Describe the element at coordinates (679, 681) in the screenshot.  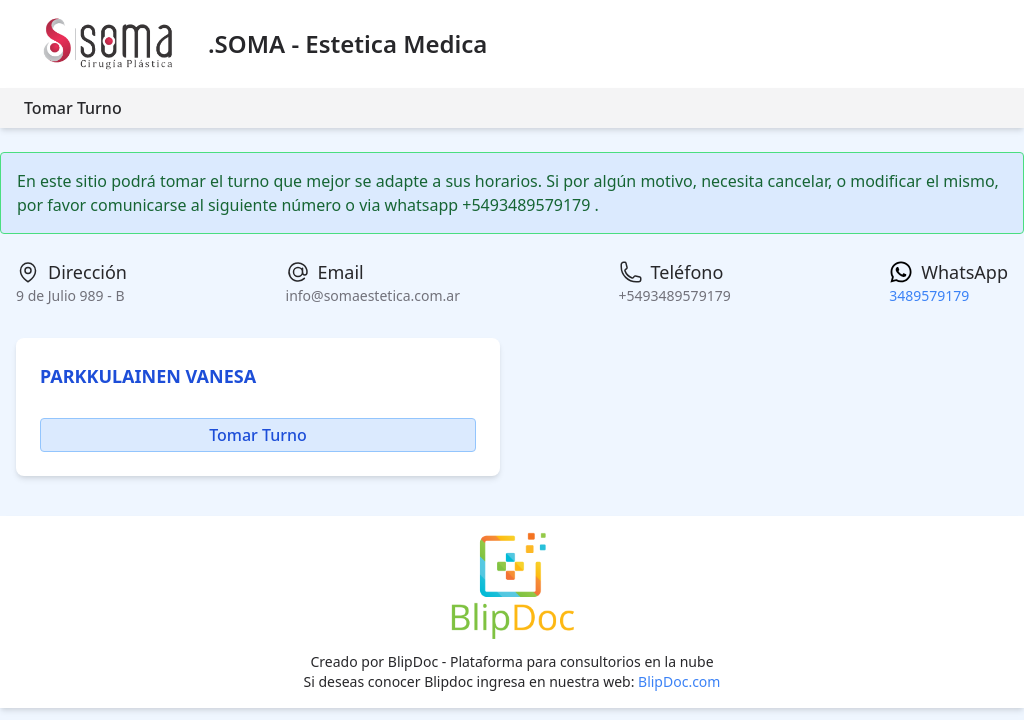
I see `BlipDoc.com` at that location.